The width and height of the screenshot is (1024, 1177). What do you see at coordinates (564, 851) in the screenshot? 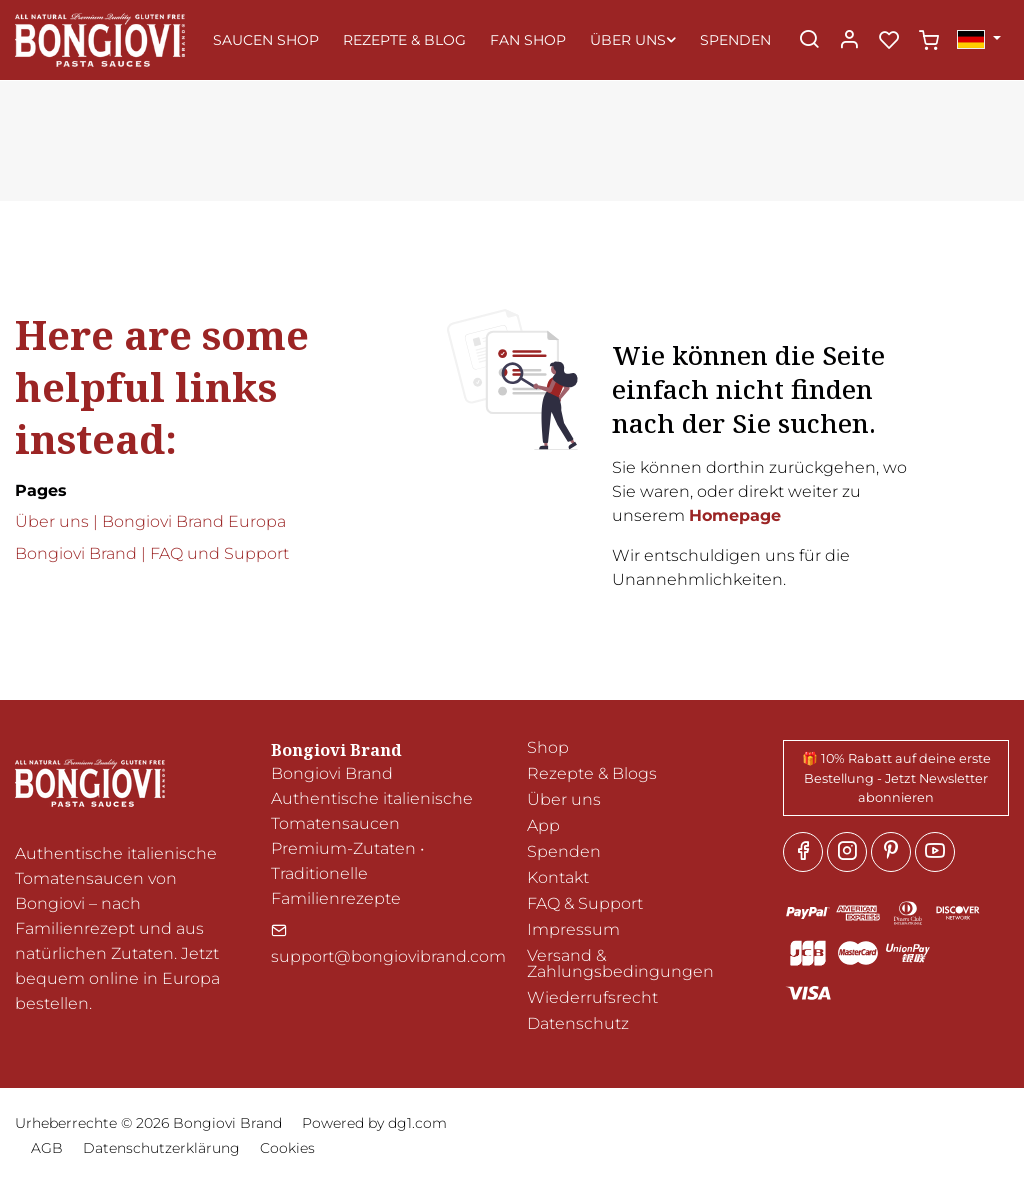
I see `Spenden` at bounding box center [564, 851].